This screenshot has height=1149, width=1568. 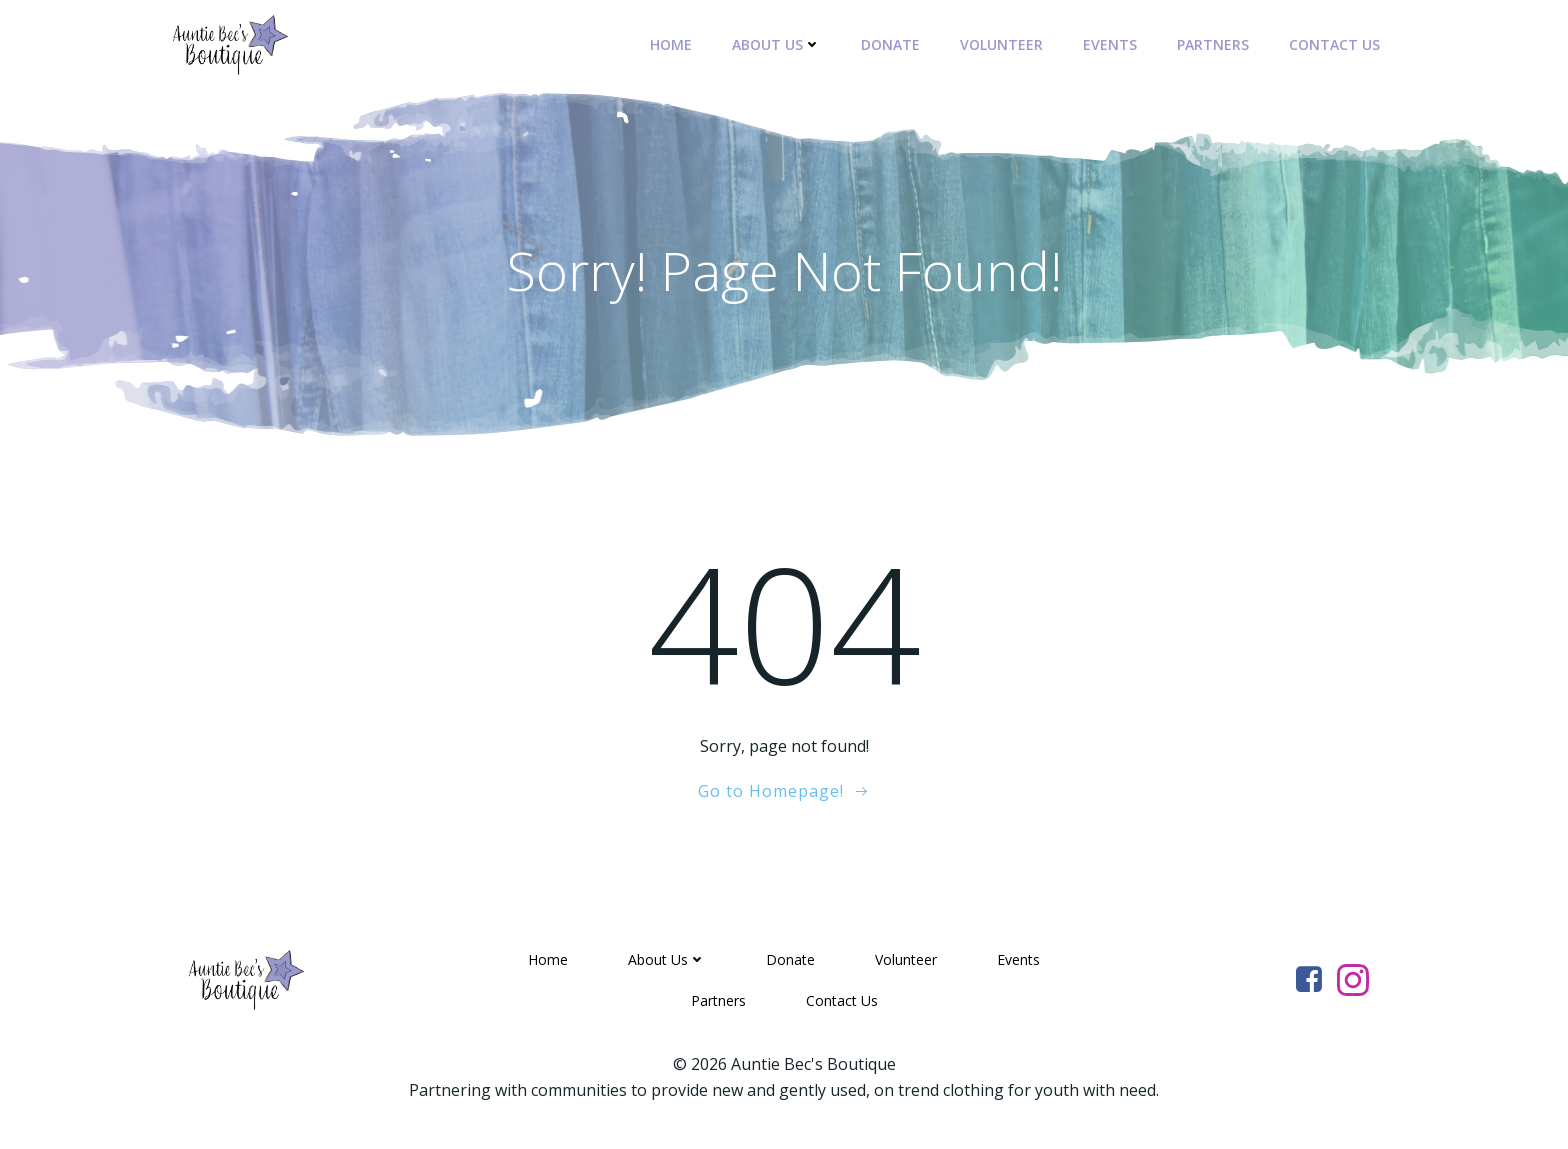 What do you see at coordinates (1110, 44) in the screenshot?
I see `Events` at bounding box center [1110, 44].